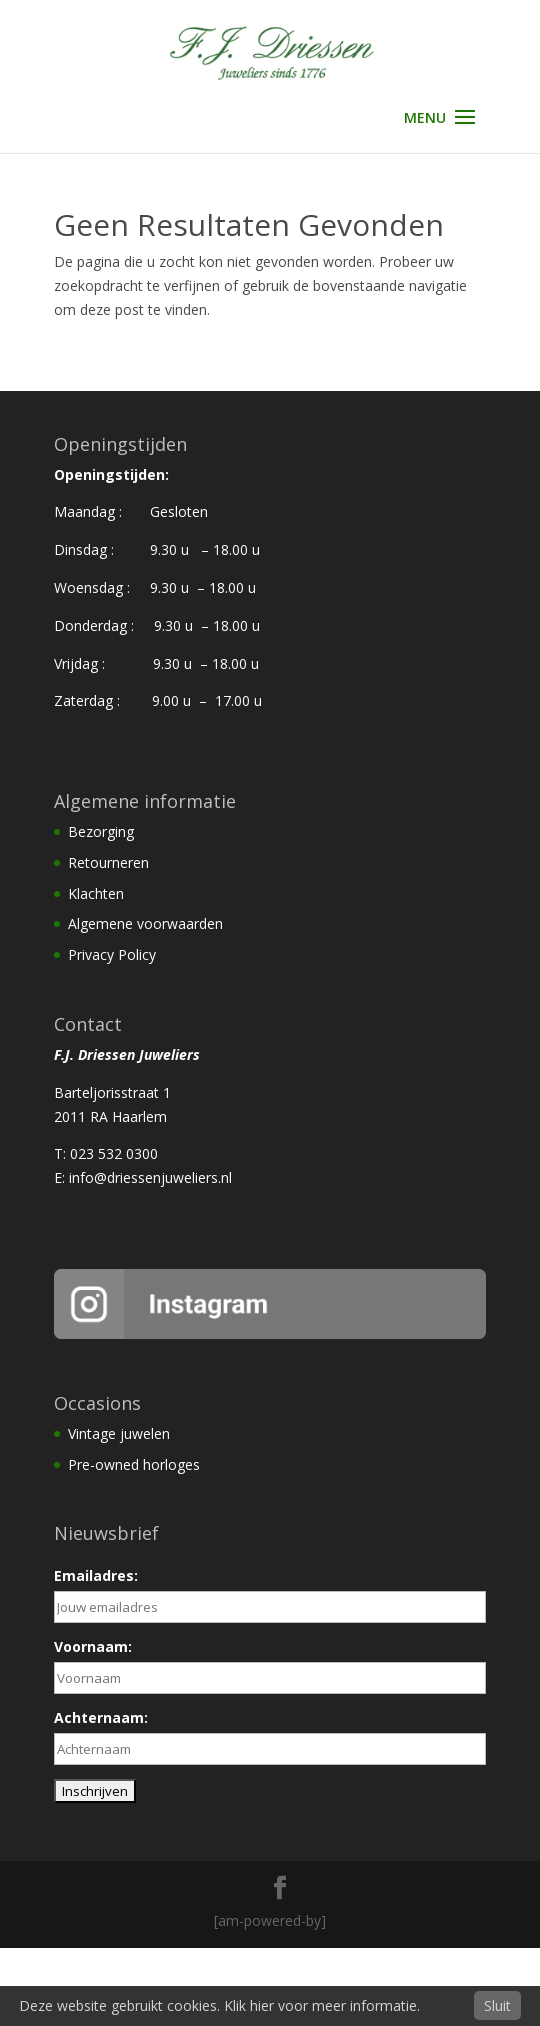 This screenshot has width=540, height=2026. I want to click on info@driessenjuweliers.nl, so click(150, 1177).